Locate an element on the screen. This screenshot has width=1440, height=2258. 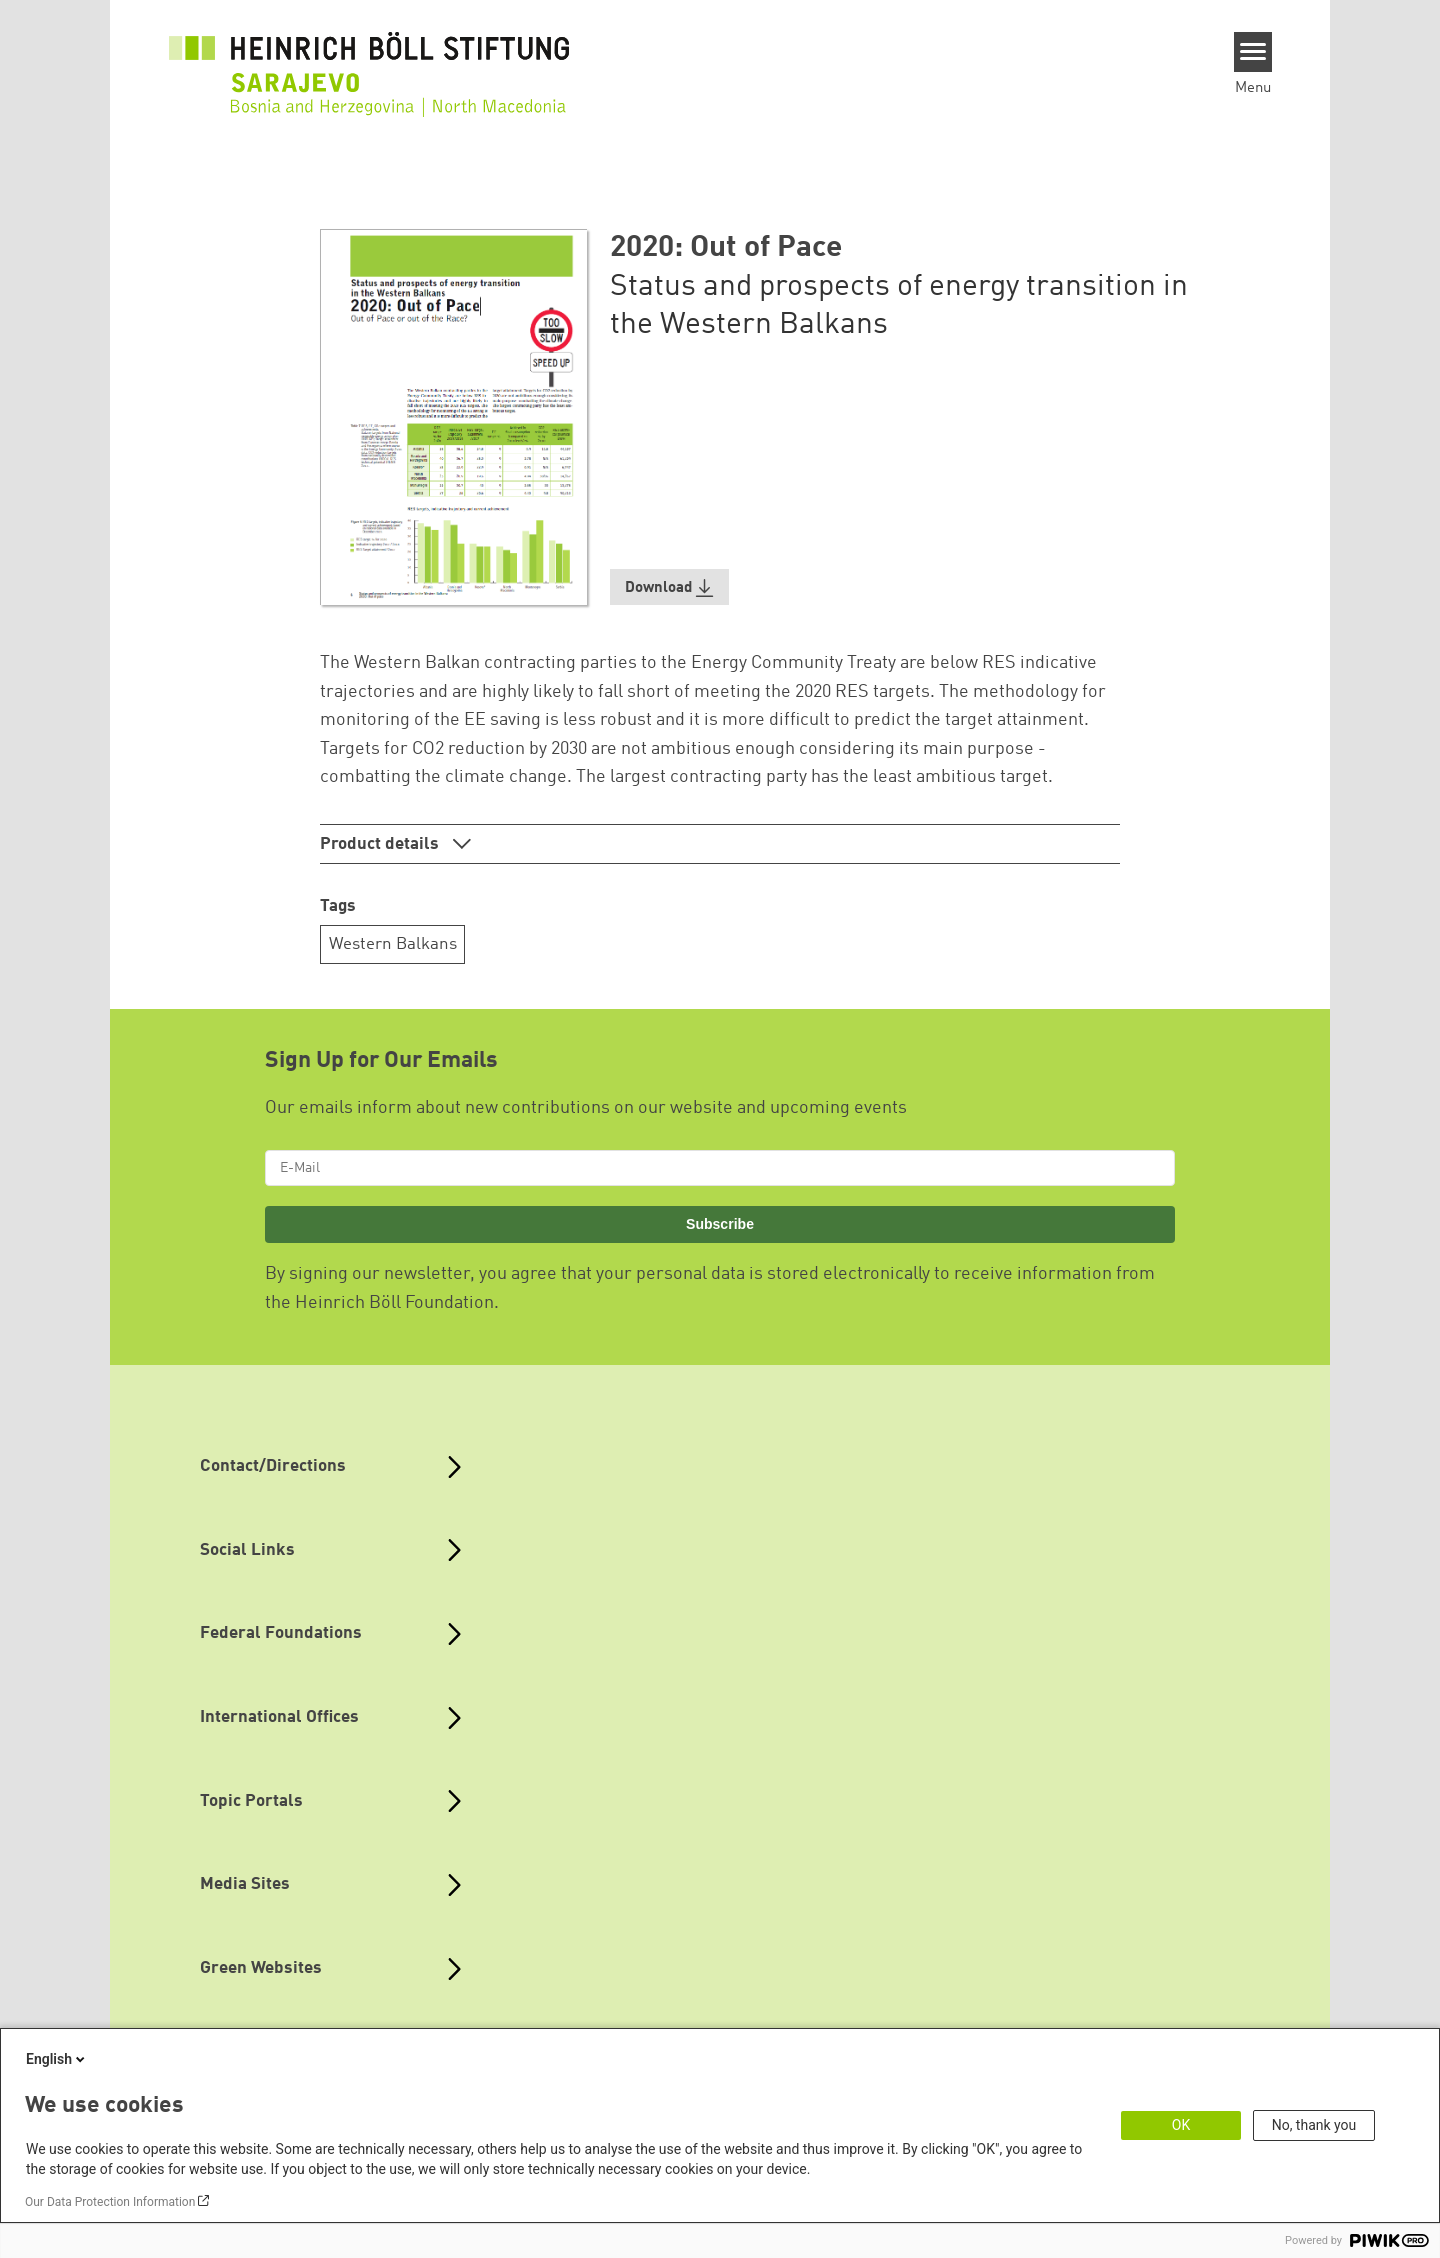
Subscribe is located at coordinates (720, 1224).